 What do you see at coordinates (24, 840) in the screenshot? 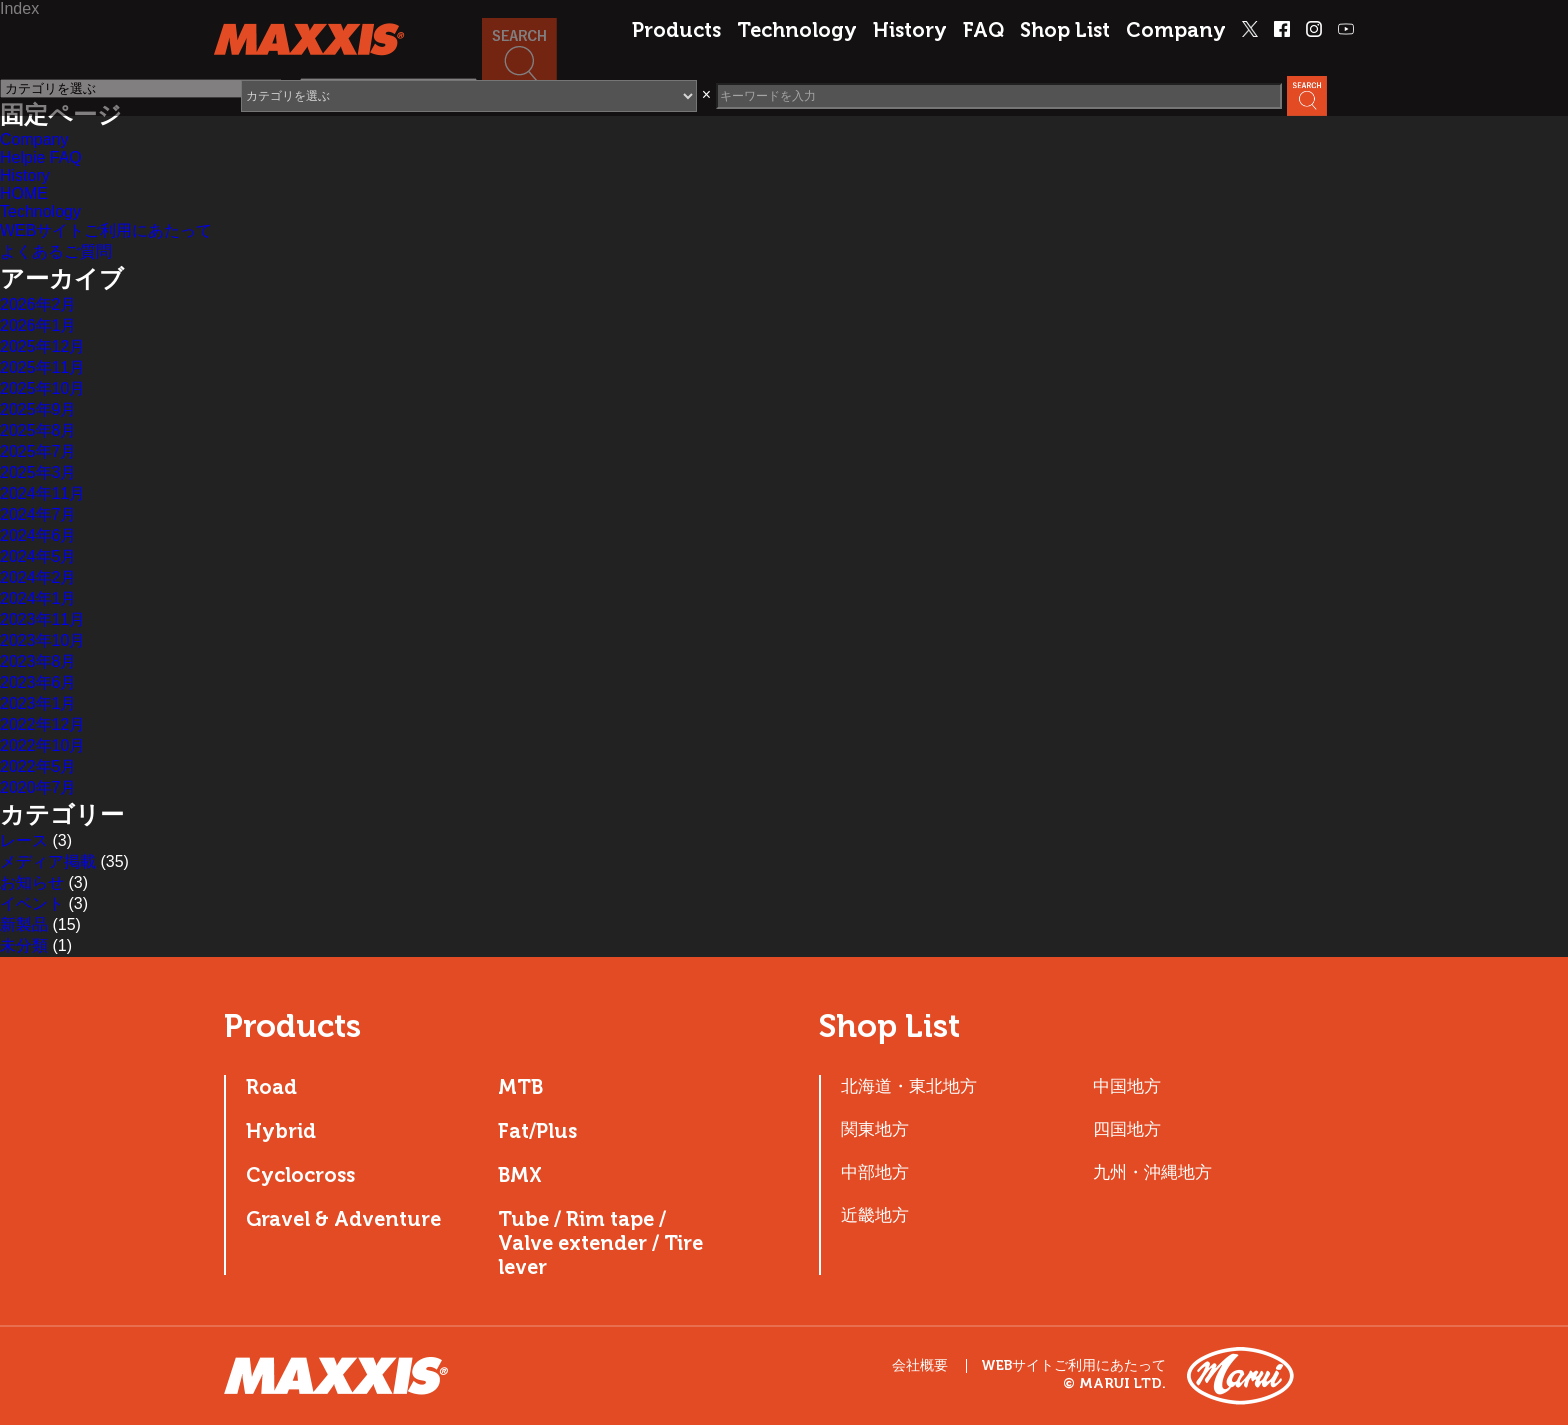
I see `レース` at bounding box center [24, 840].